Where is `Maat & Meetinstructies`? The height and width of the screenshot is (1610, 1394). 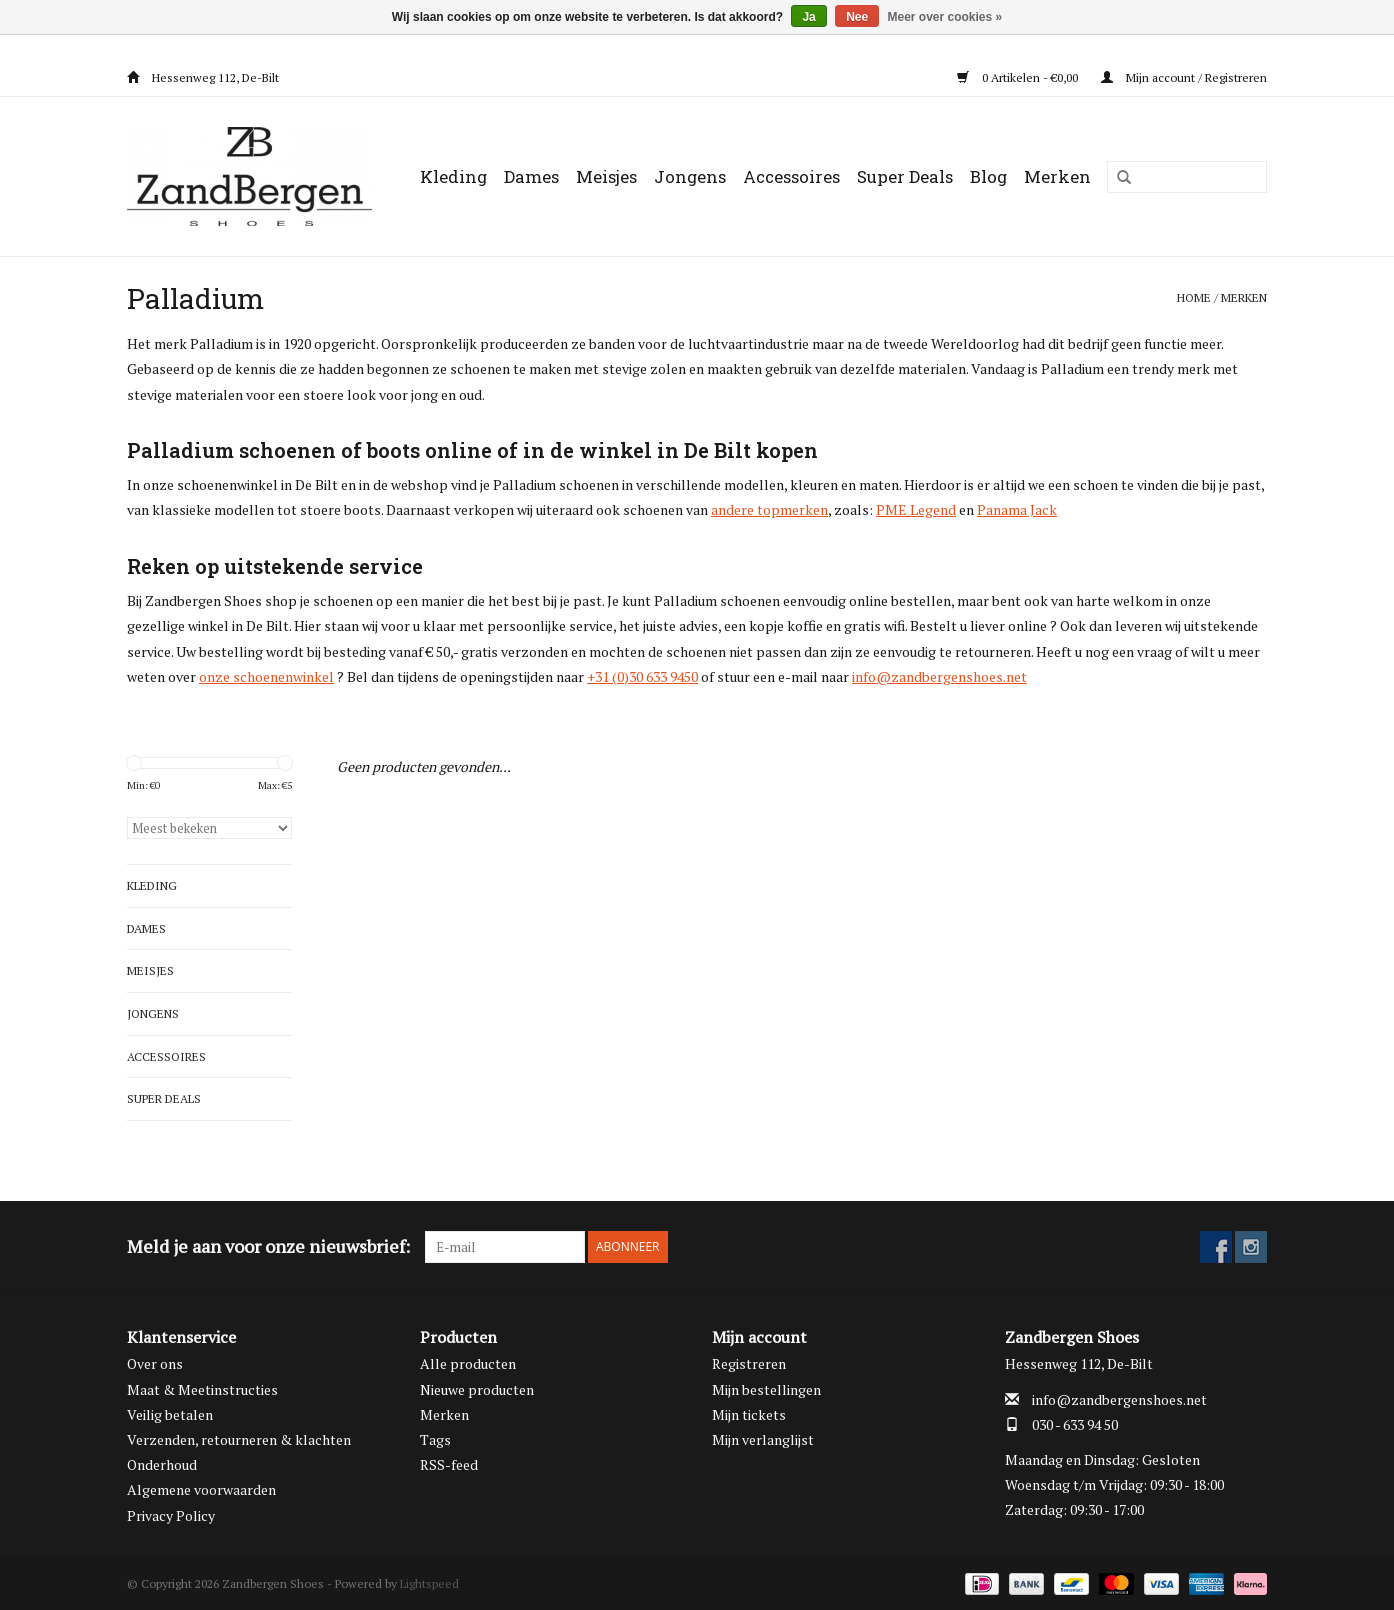 Maat & Meetinstructies is located at coordinates (202, 1389).